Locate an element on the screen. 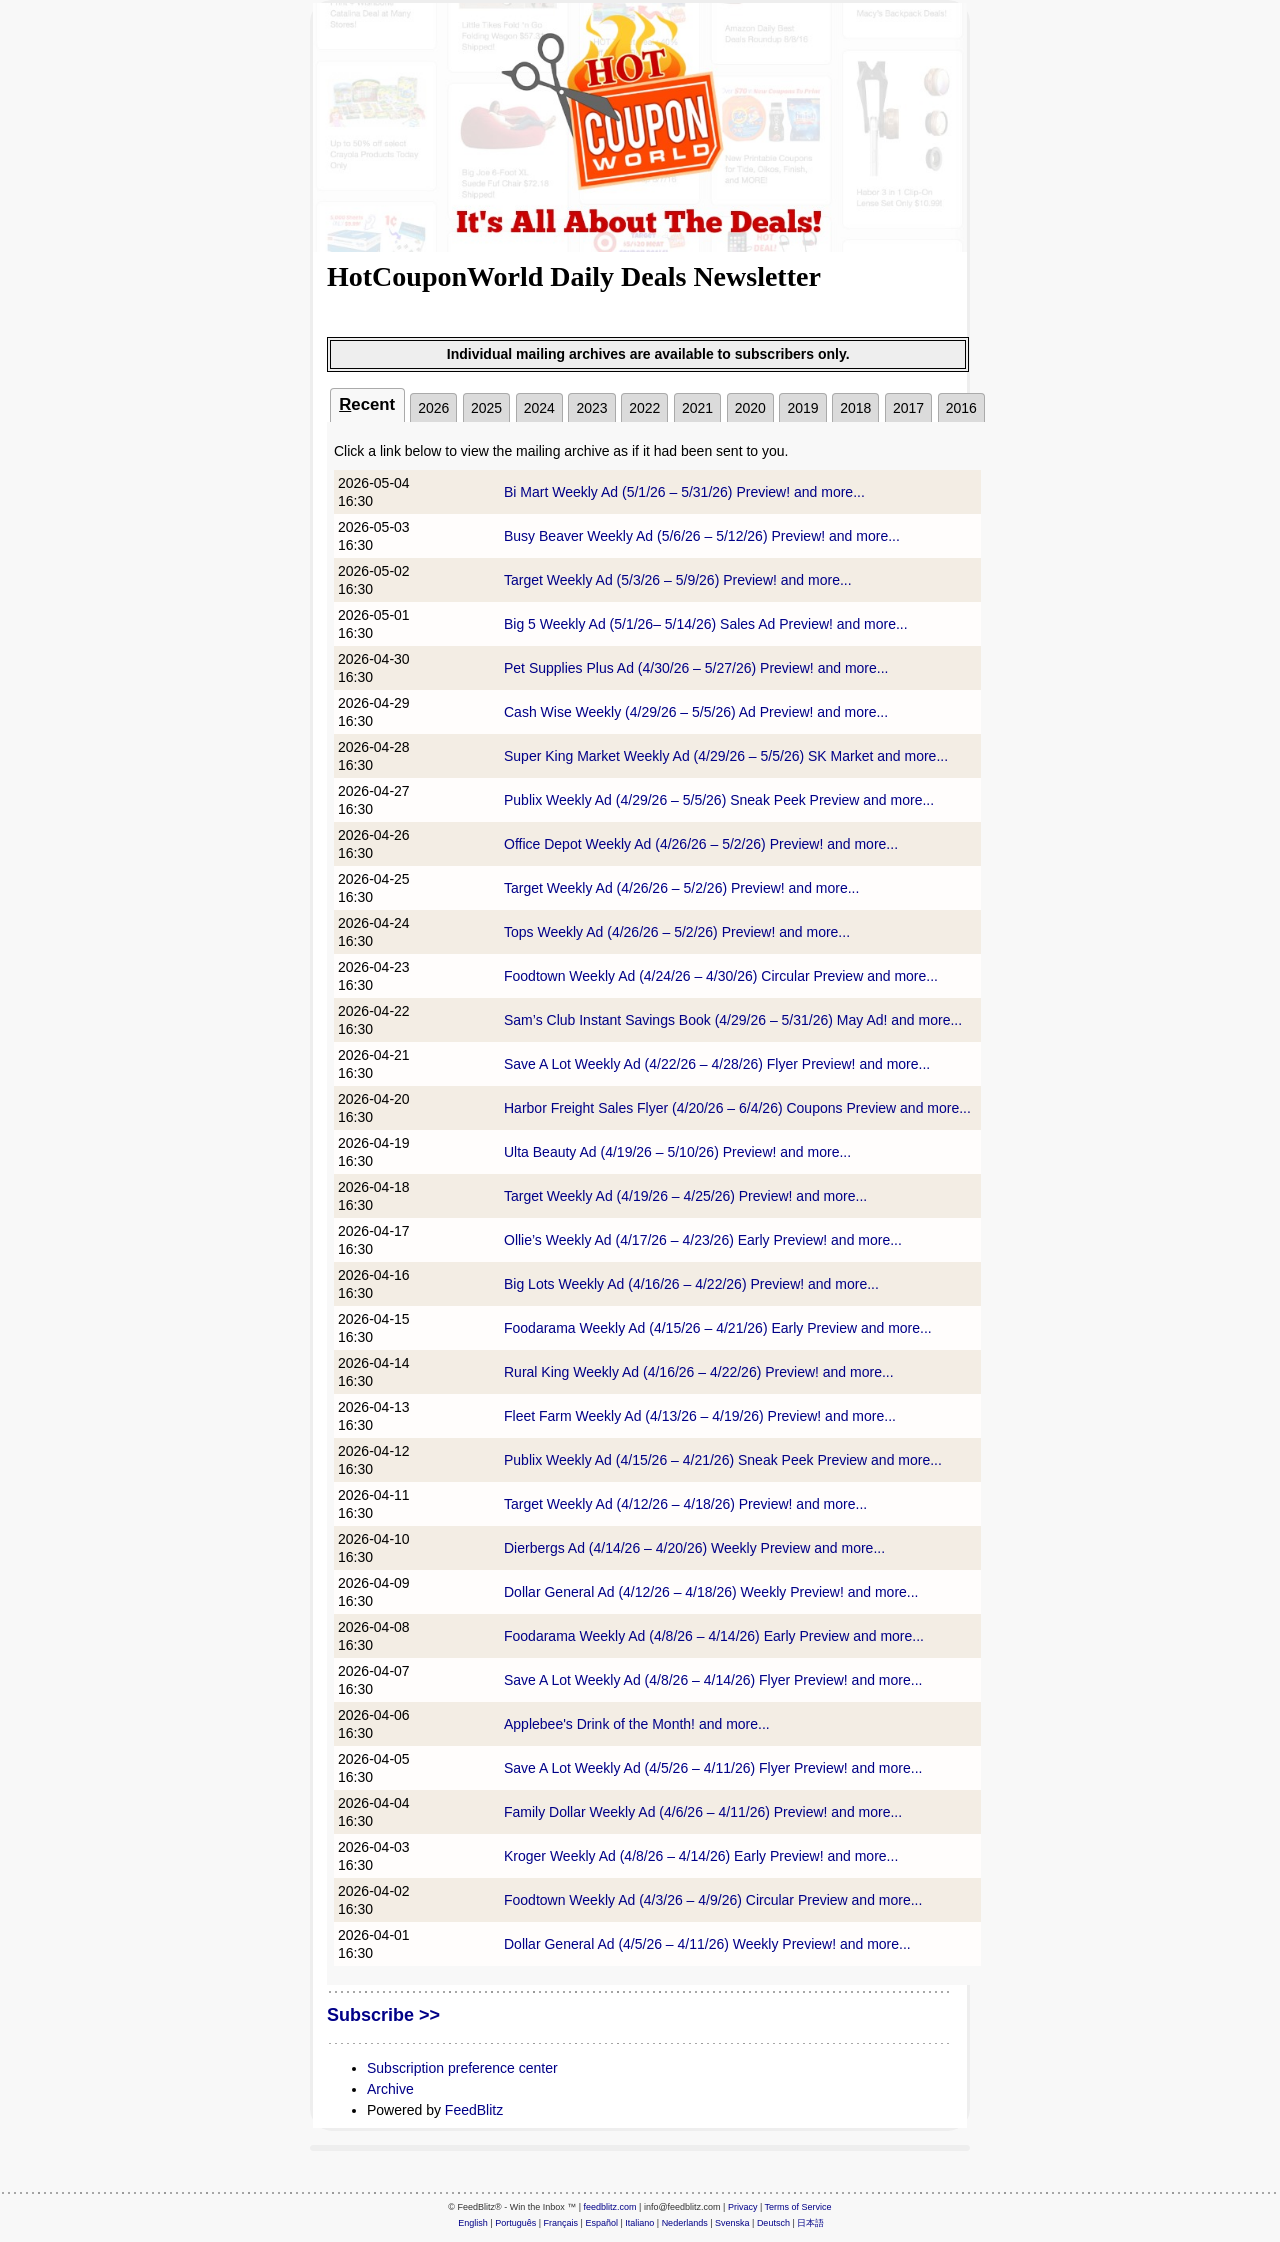 The image size is (1280, 2242). Big 5 Weekly Ad (5/1/26– 5/14/26) Sales Ad Preview! and more... is located at coordinates (706, 624).